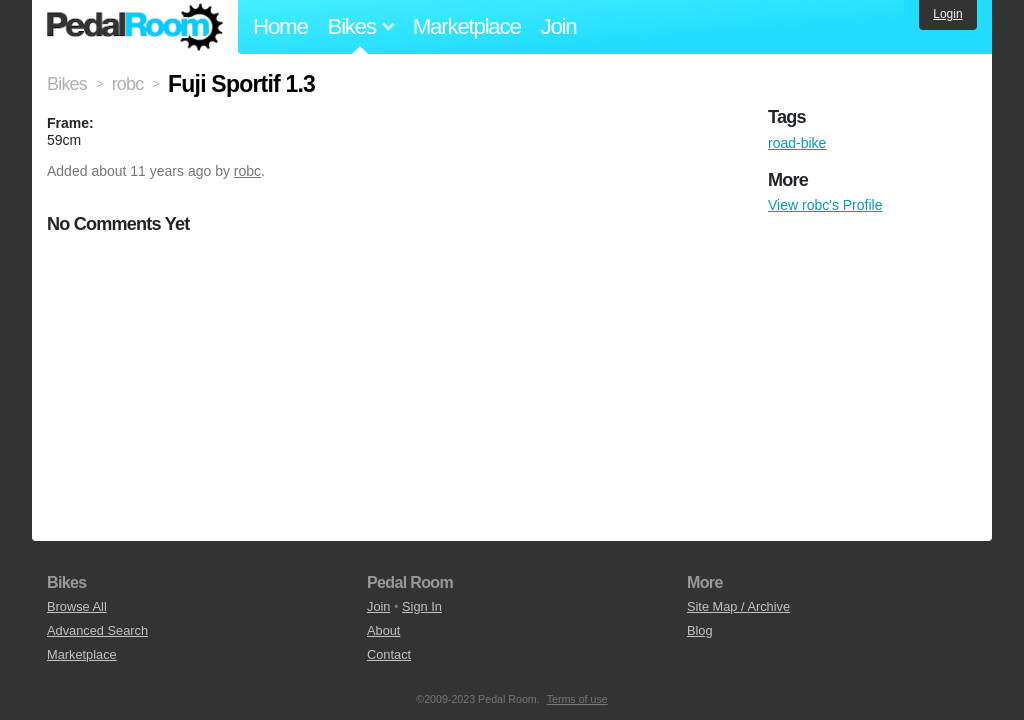 The image size is (1024, 720). What do you see at coordinates (797, 143) in the screenshot?
I see `road-bike` at bounding box center [797, 143].